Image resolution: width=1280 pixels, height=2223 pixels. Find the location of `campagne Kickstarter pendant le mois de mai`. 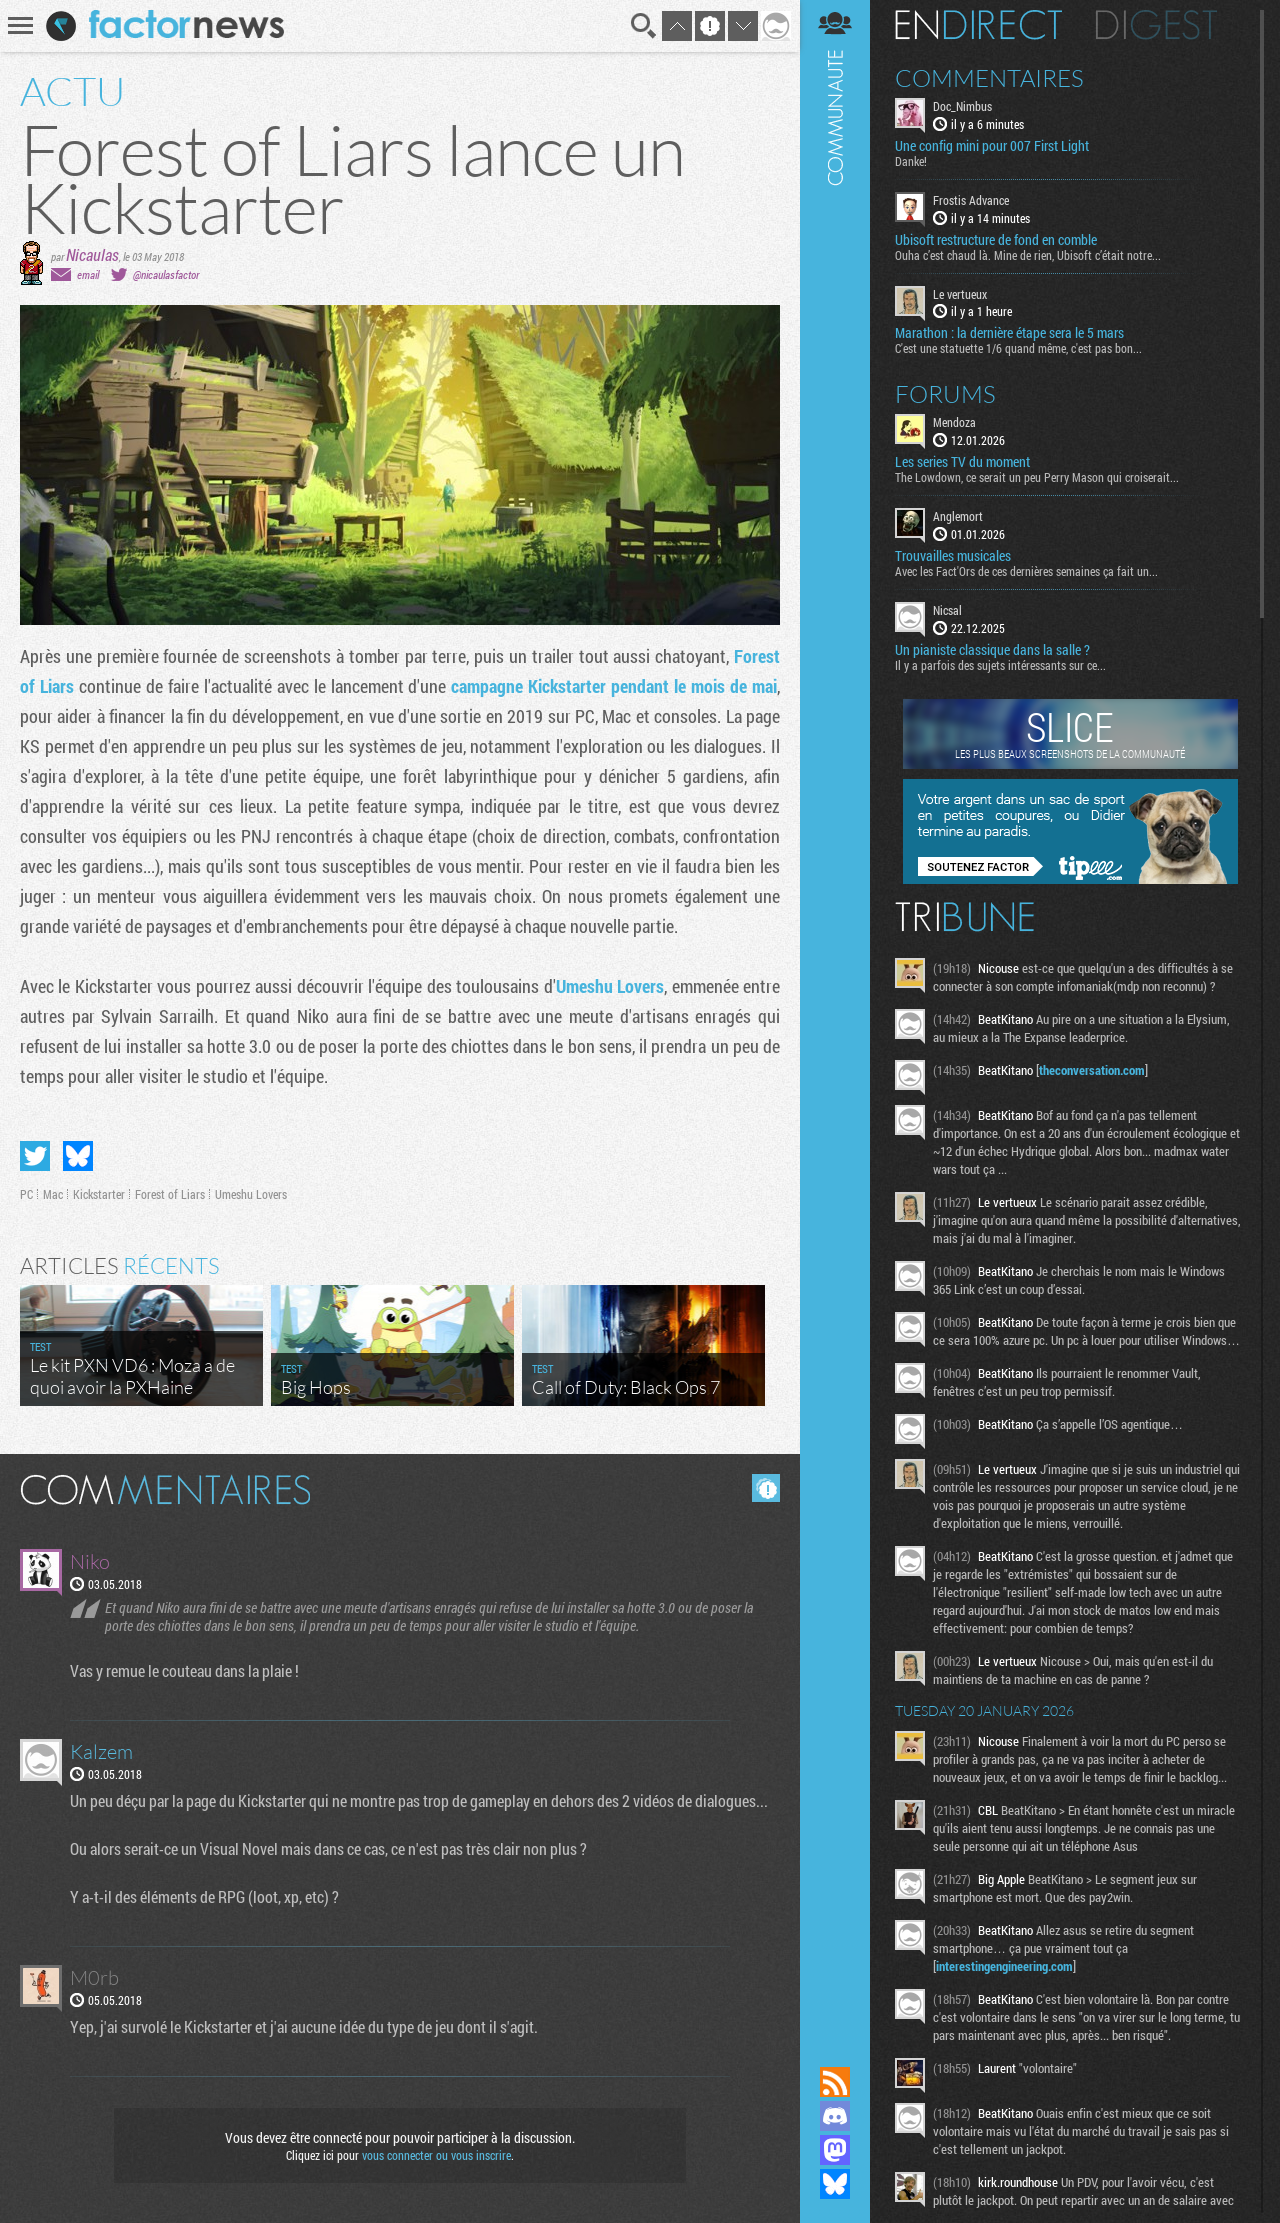

campagne Kickstarter pendant le mois de mai is located at coordinates (614, 686).